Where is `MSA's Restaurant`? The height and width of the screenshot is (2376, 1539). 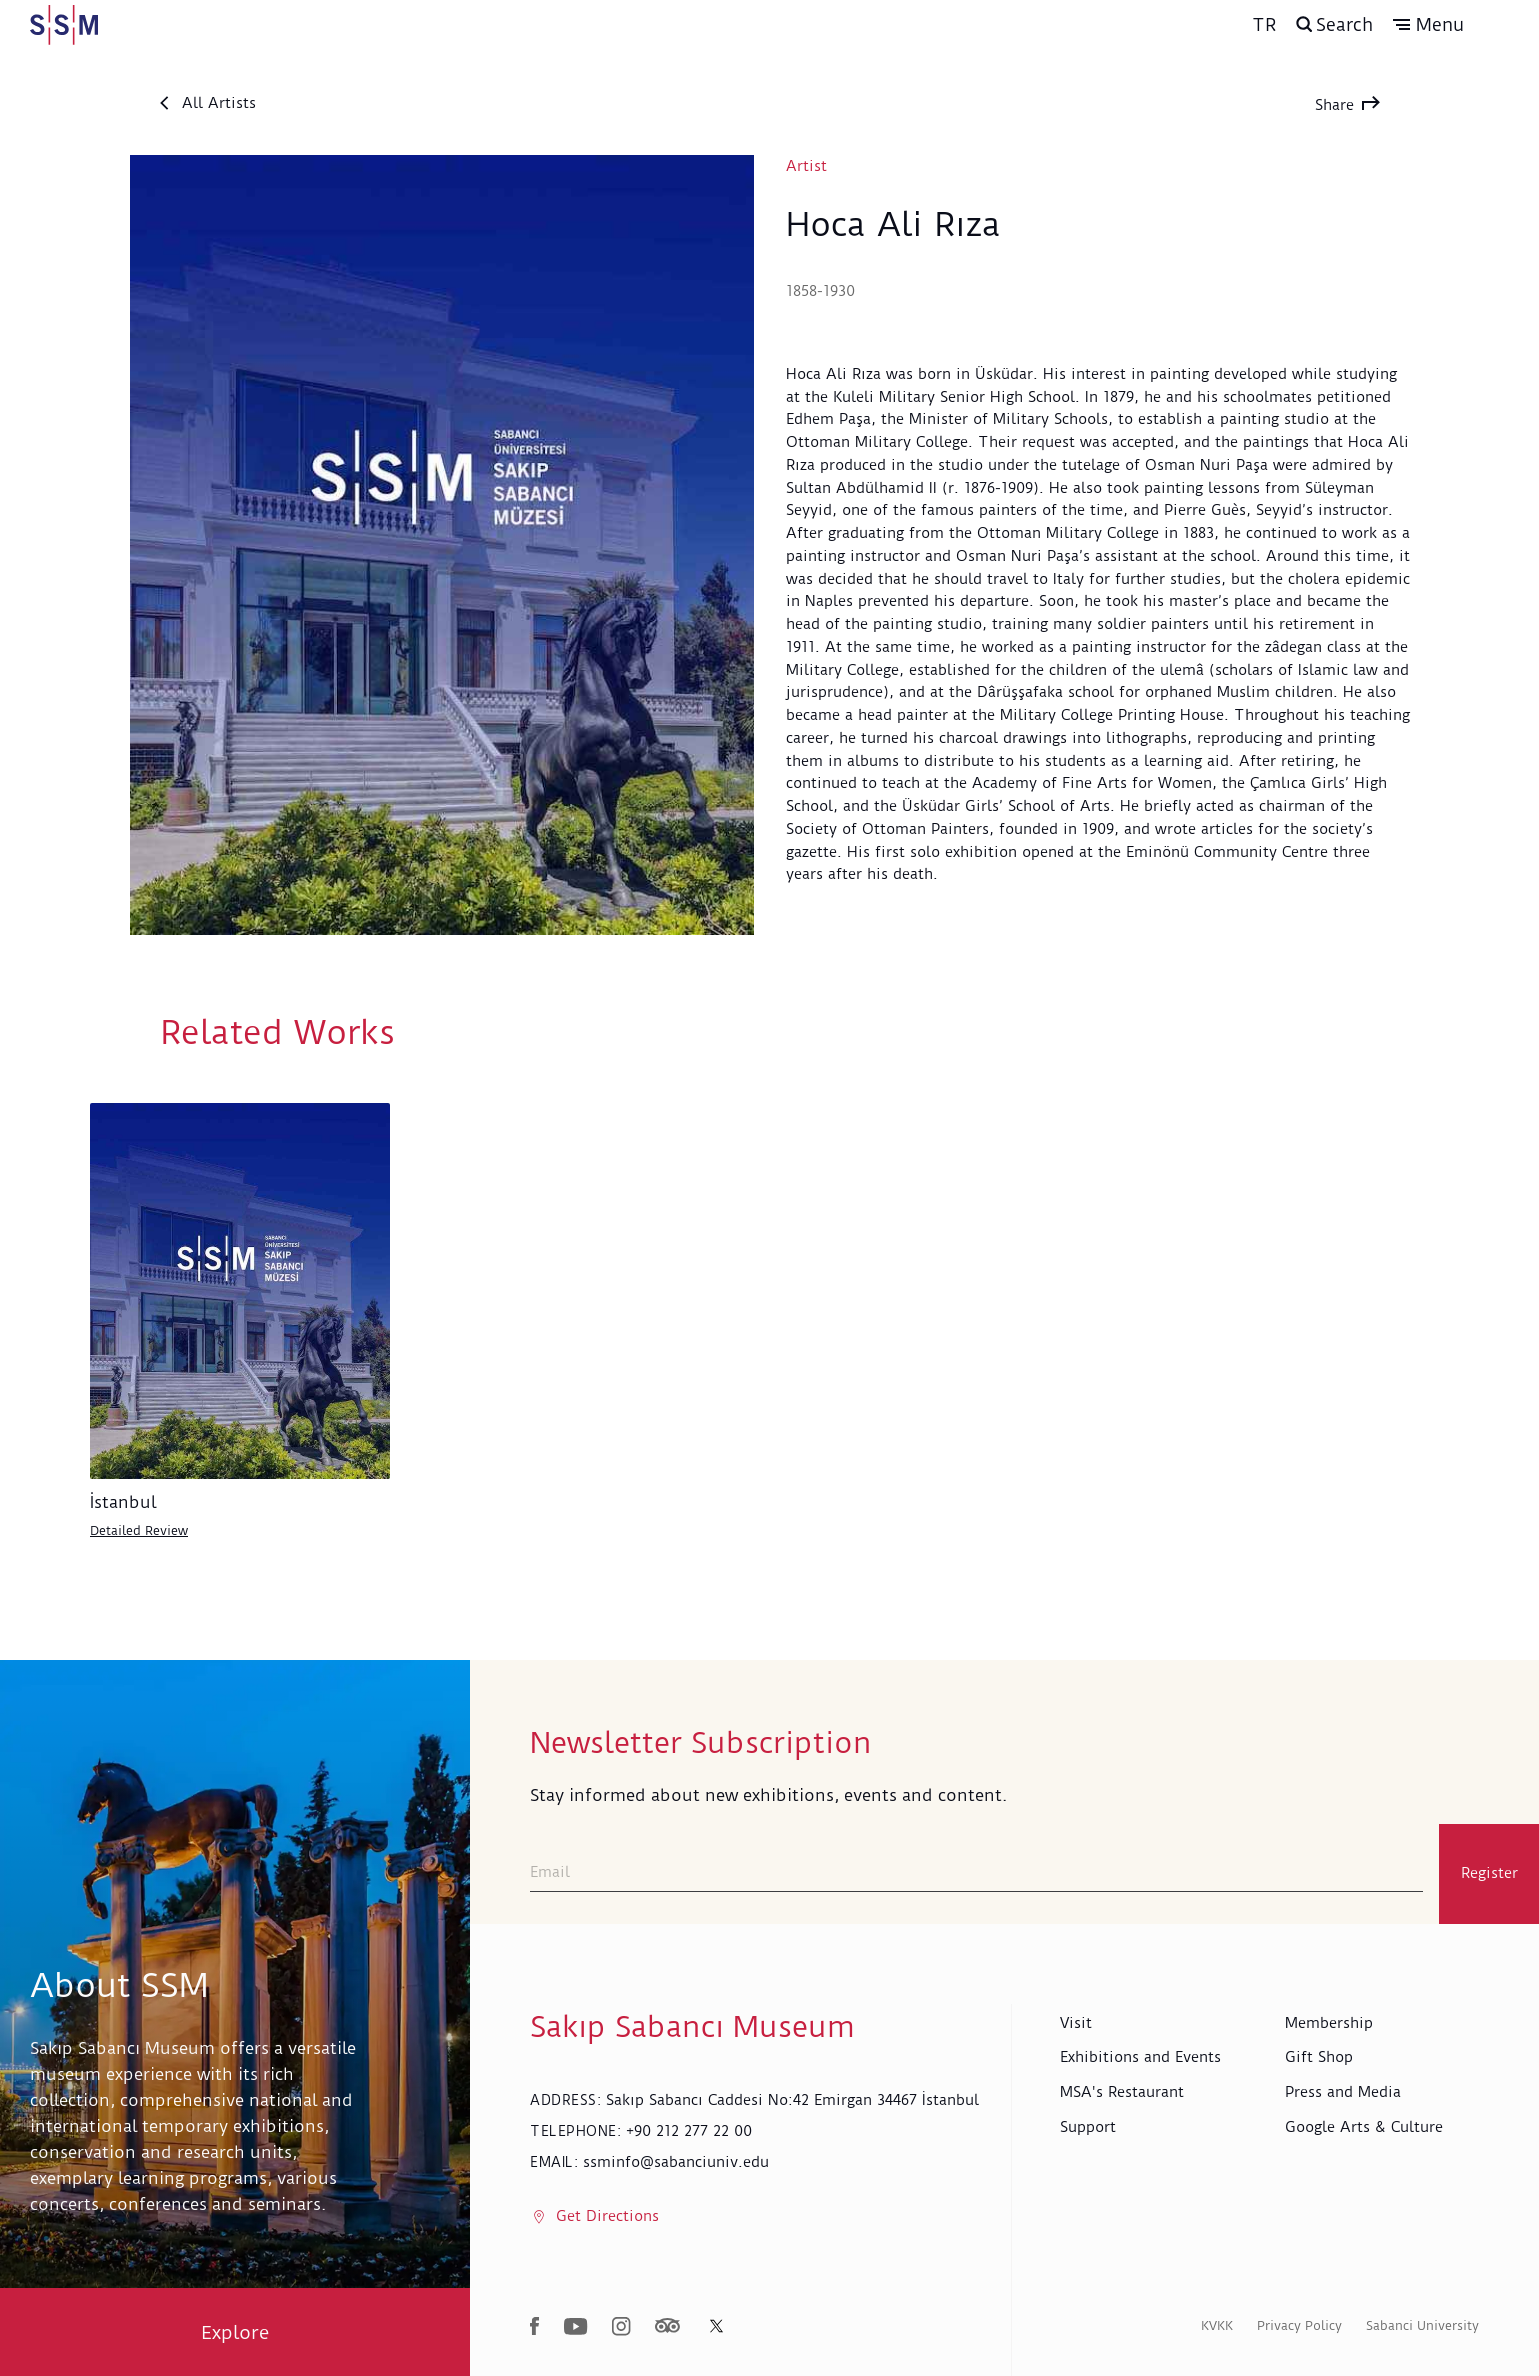
MSA's Restaurant is located at coordinates (1122, 2092).